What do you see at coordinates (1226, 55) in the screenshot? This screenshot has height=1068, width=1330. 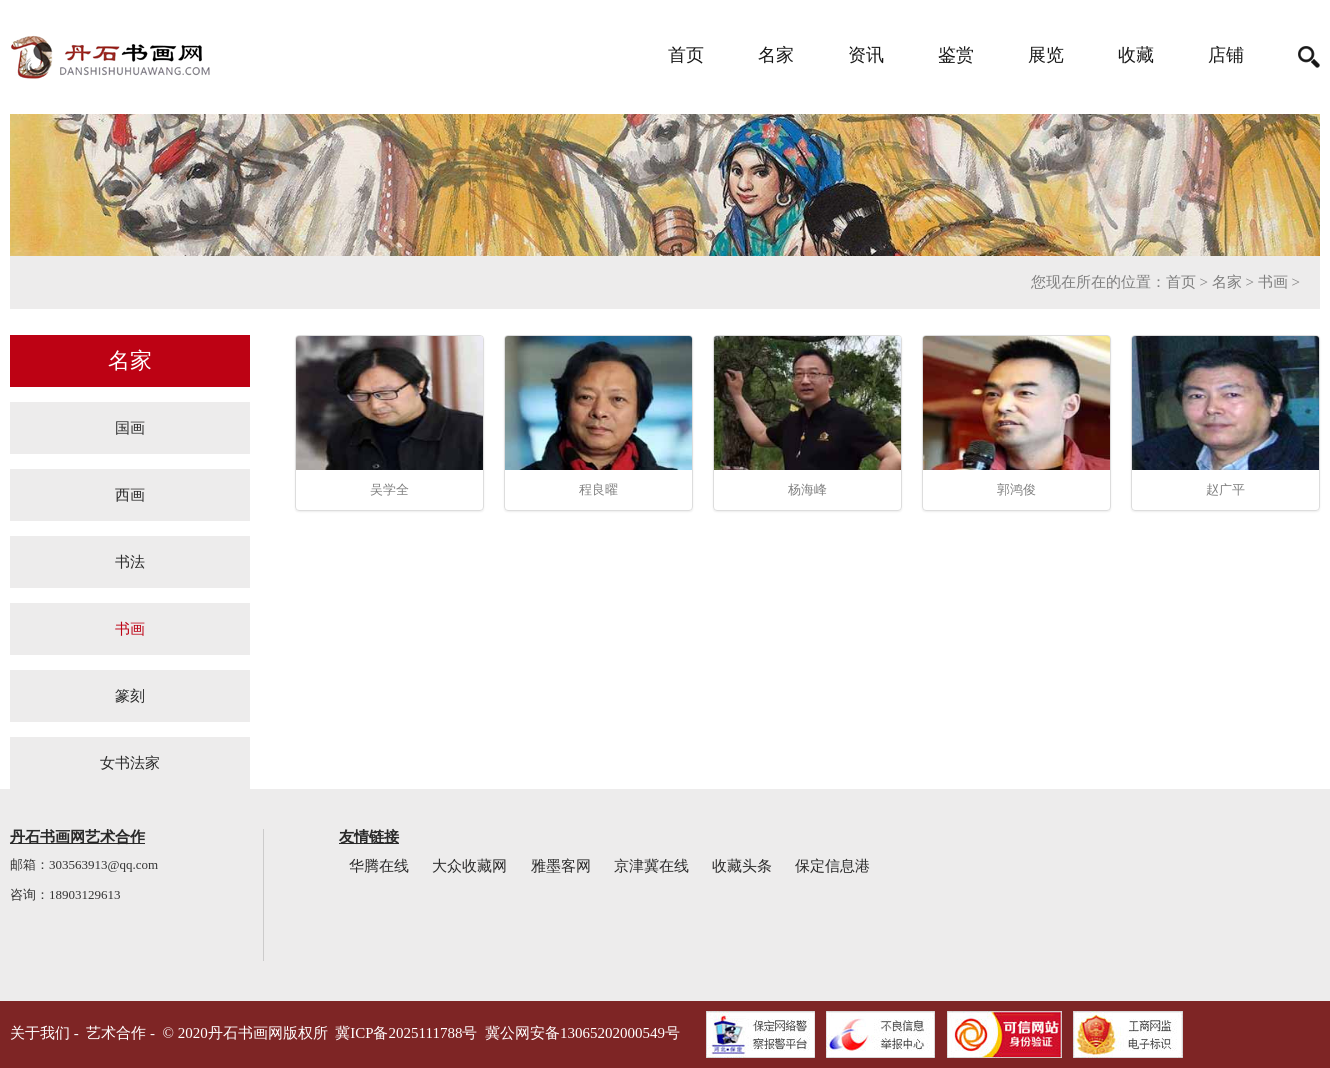 I see `店铺` at bounding box center [1226, 55].